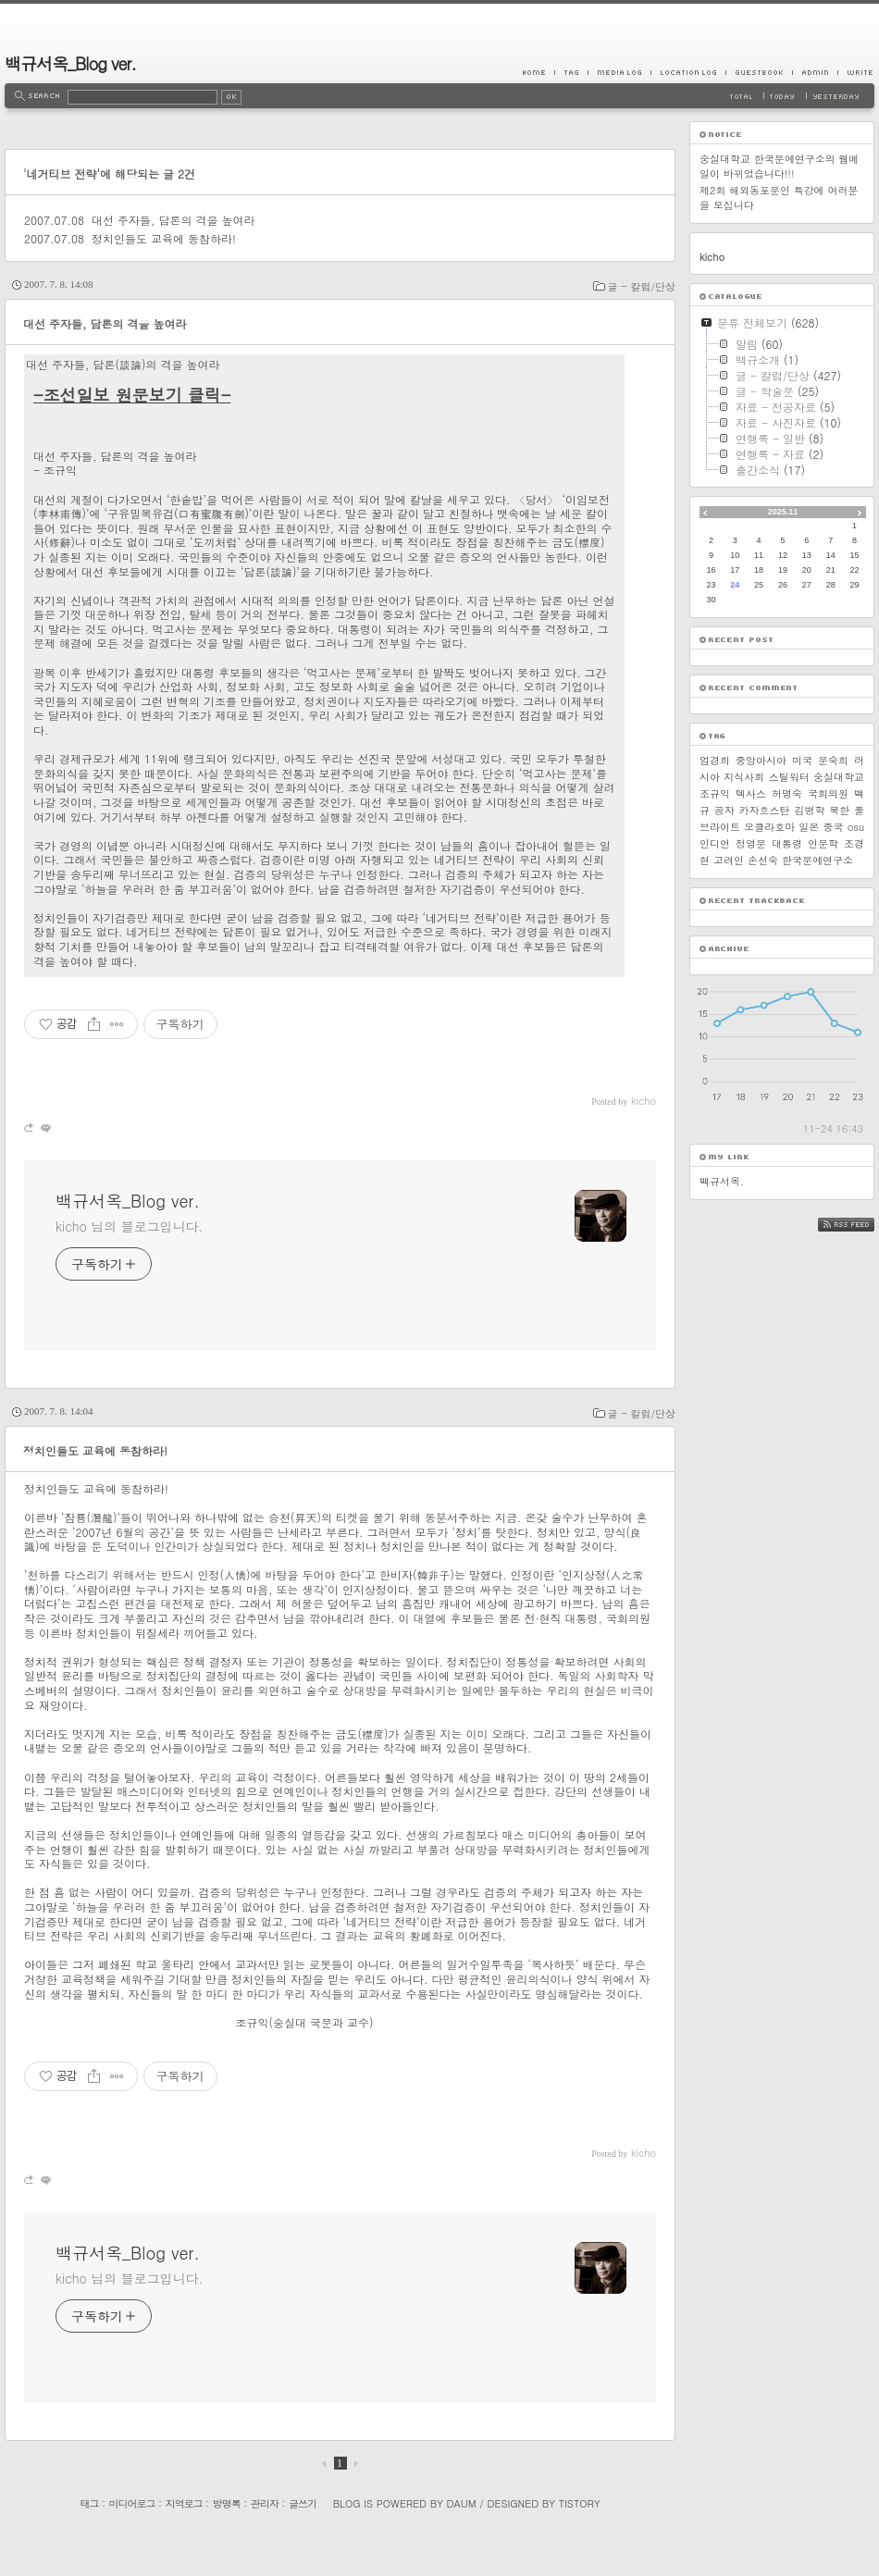 The width and height of the screenshot is (879, 2576). What do you see at coordinates (724, 810) in the screenshot?
I see `공자` at bounding box center [724, 810].